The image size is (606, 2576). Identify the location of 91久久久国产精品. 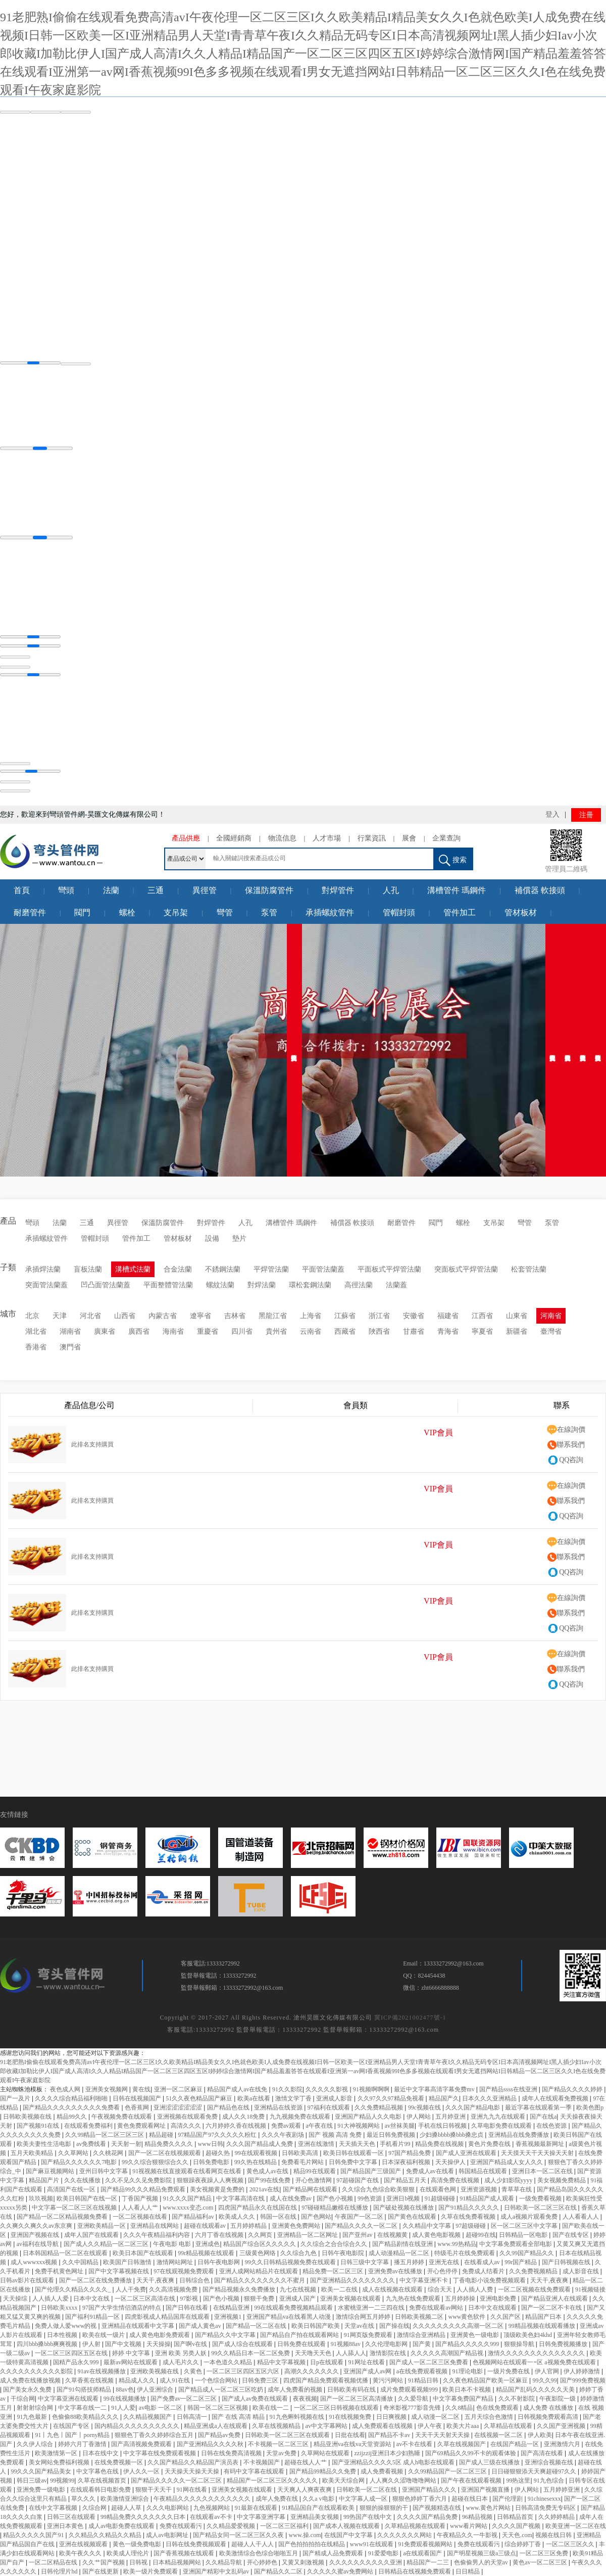
(188, 2198).